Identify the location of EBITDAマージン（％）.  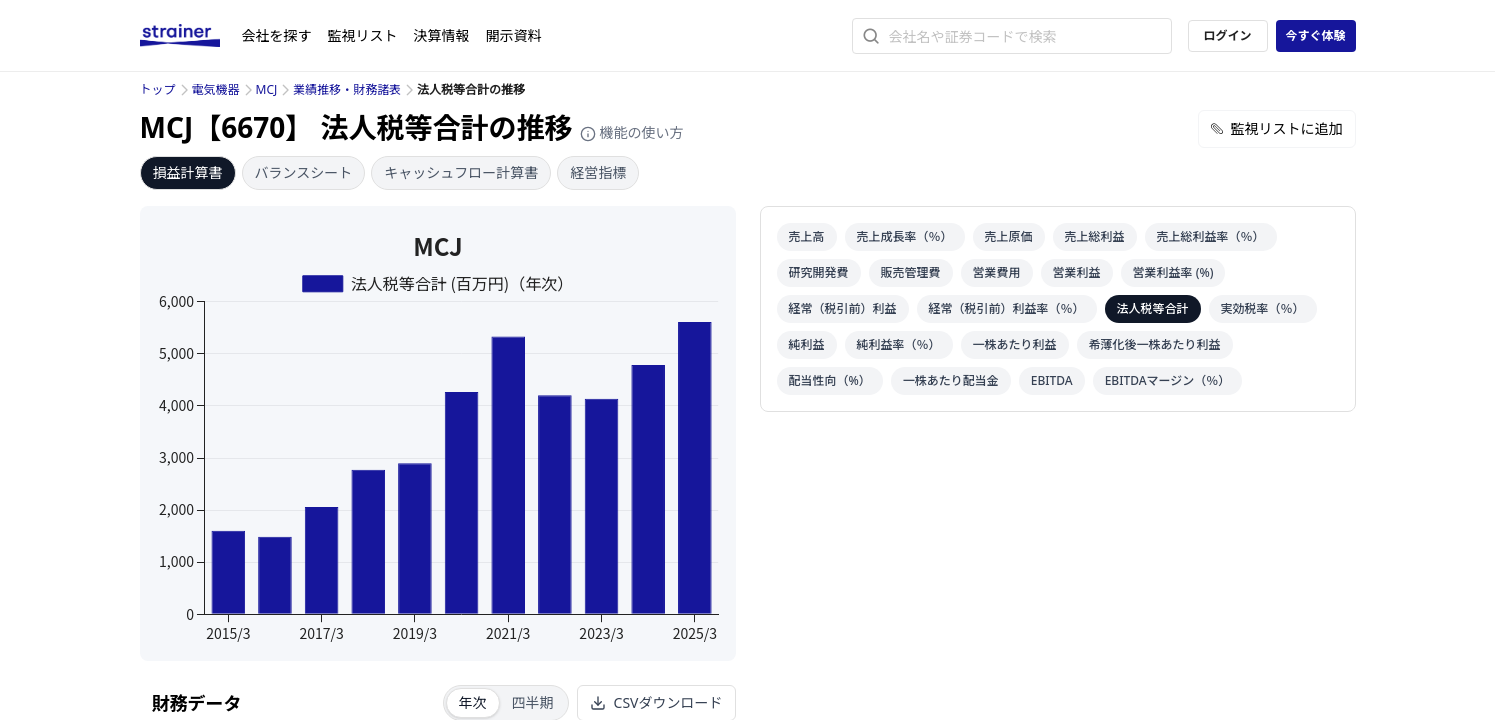
(1168, 380).